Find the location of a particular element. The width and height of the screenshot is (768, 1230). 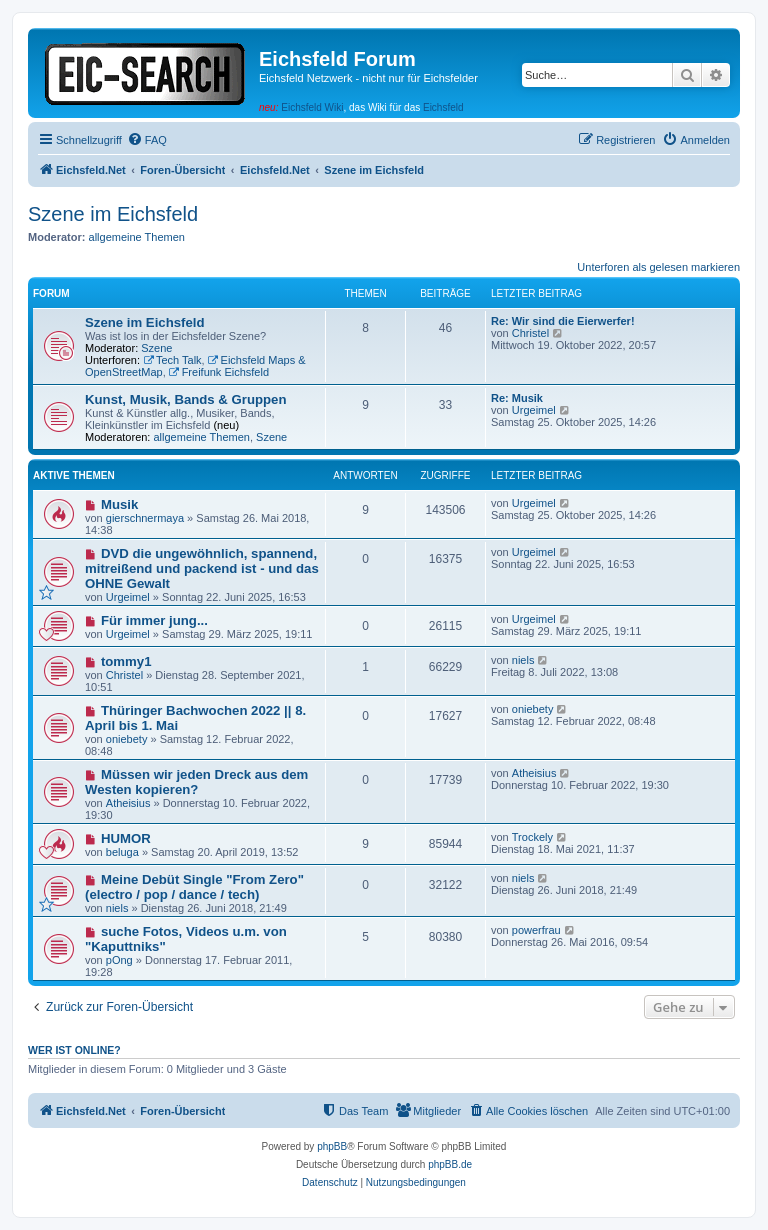

Atheisius is located at coordinates (128, 803).